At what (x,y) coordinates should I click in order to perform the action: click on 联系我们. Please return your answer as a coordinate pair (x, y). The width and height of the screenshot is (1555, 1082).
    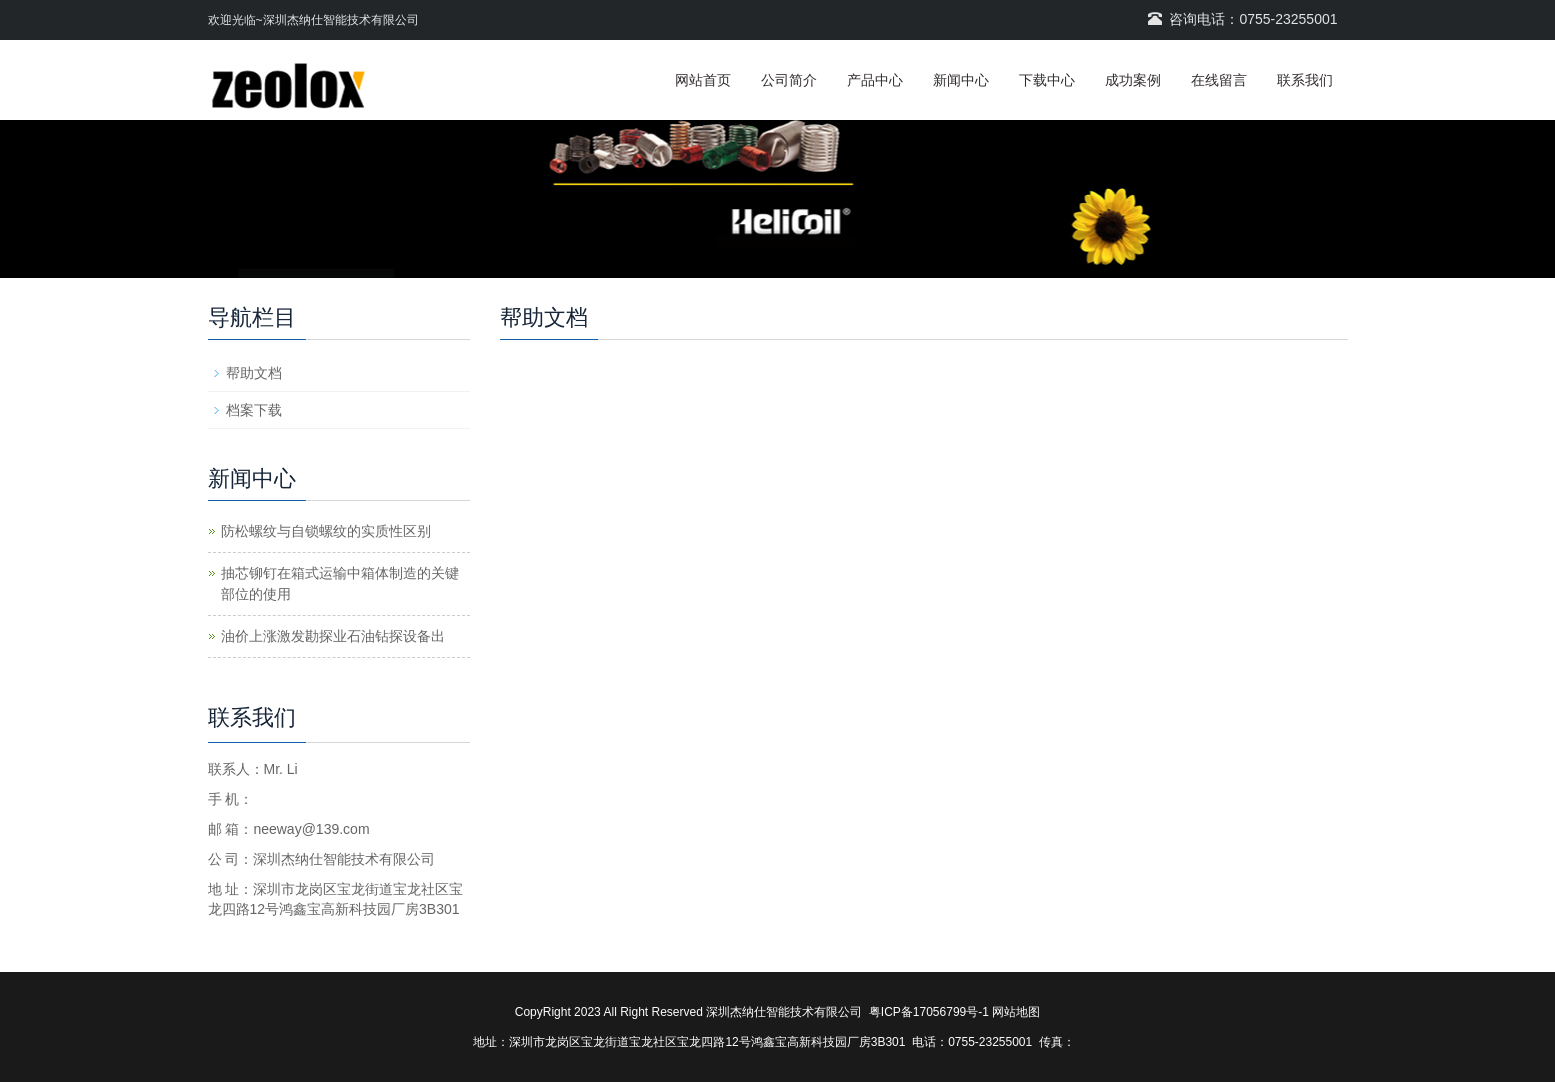
    Looking at the image, I should click on (1305, 80).